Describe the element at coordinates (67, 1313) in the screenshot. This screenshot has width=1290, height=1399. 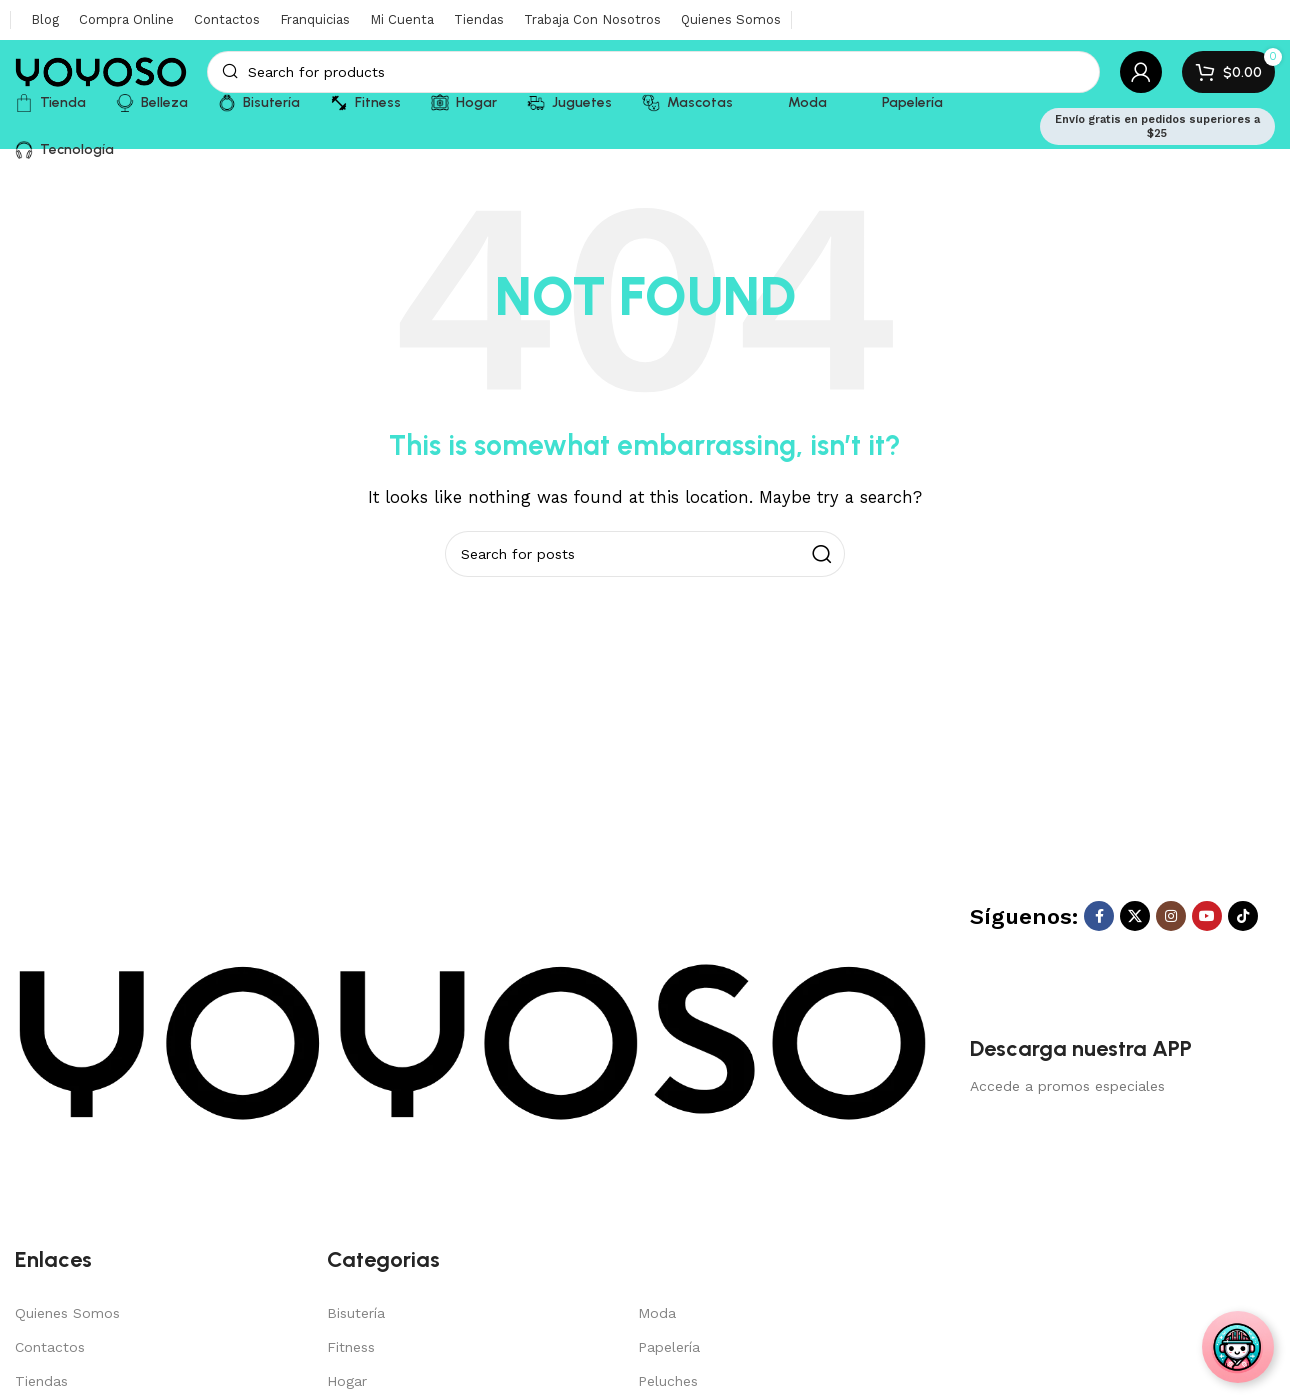
I see `Quienes Somos` at that location.